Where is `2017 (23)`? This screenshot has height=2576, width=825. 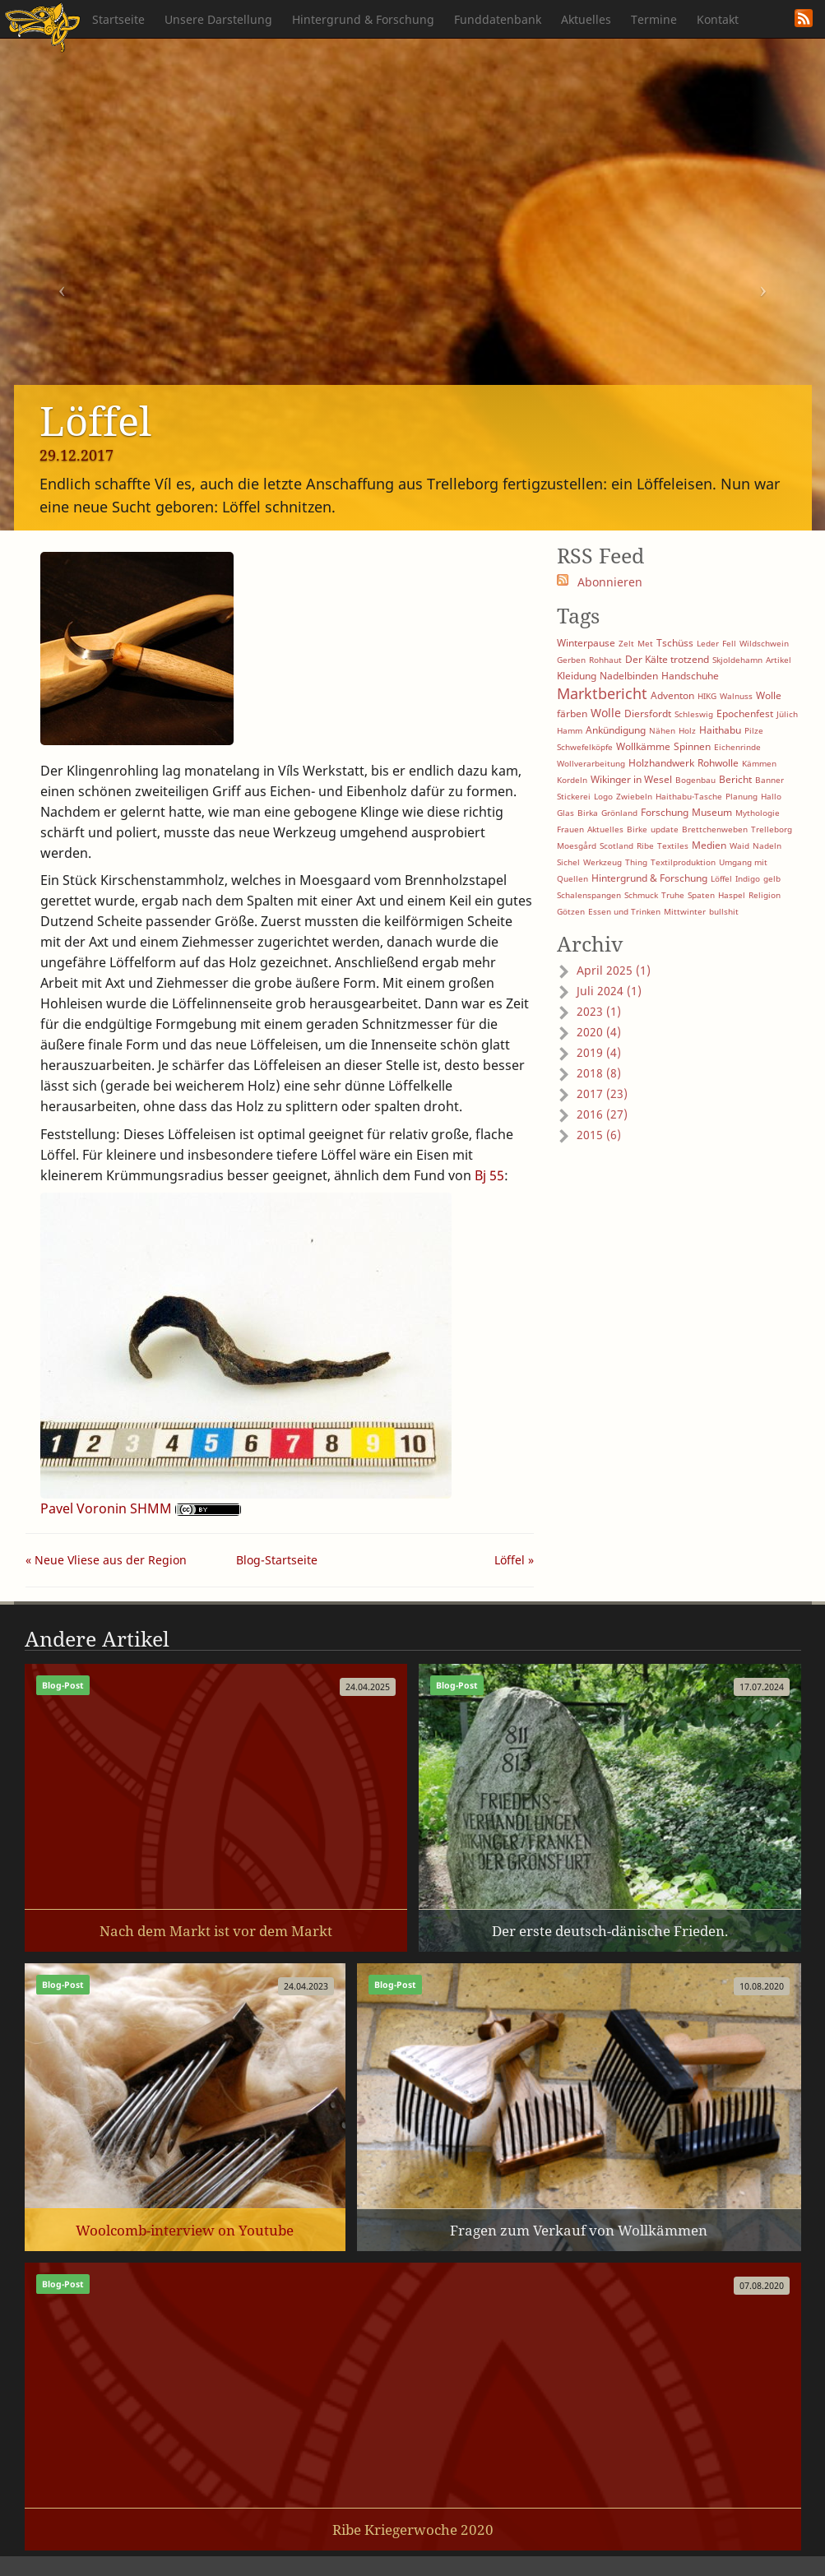 2017 (23) is located at coordinates (602, 1093).